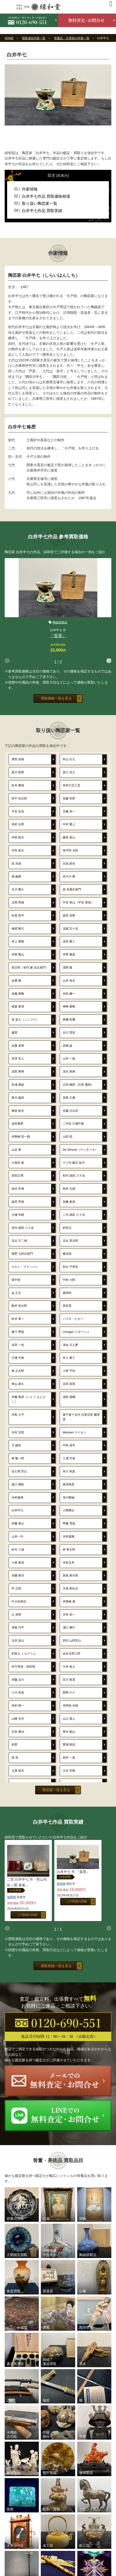  What do you see at coordinates (15, 1757) in the screenshot?
I see `原 清` at bounding box center [15, 1757].